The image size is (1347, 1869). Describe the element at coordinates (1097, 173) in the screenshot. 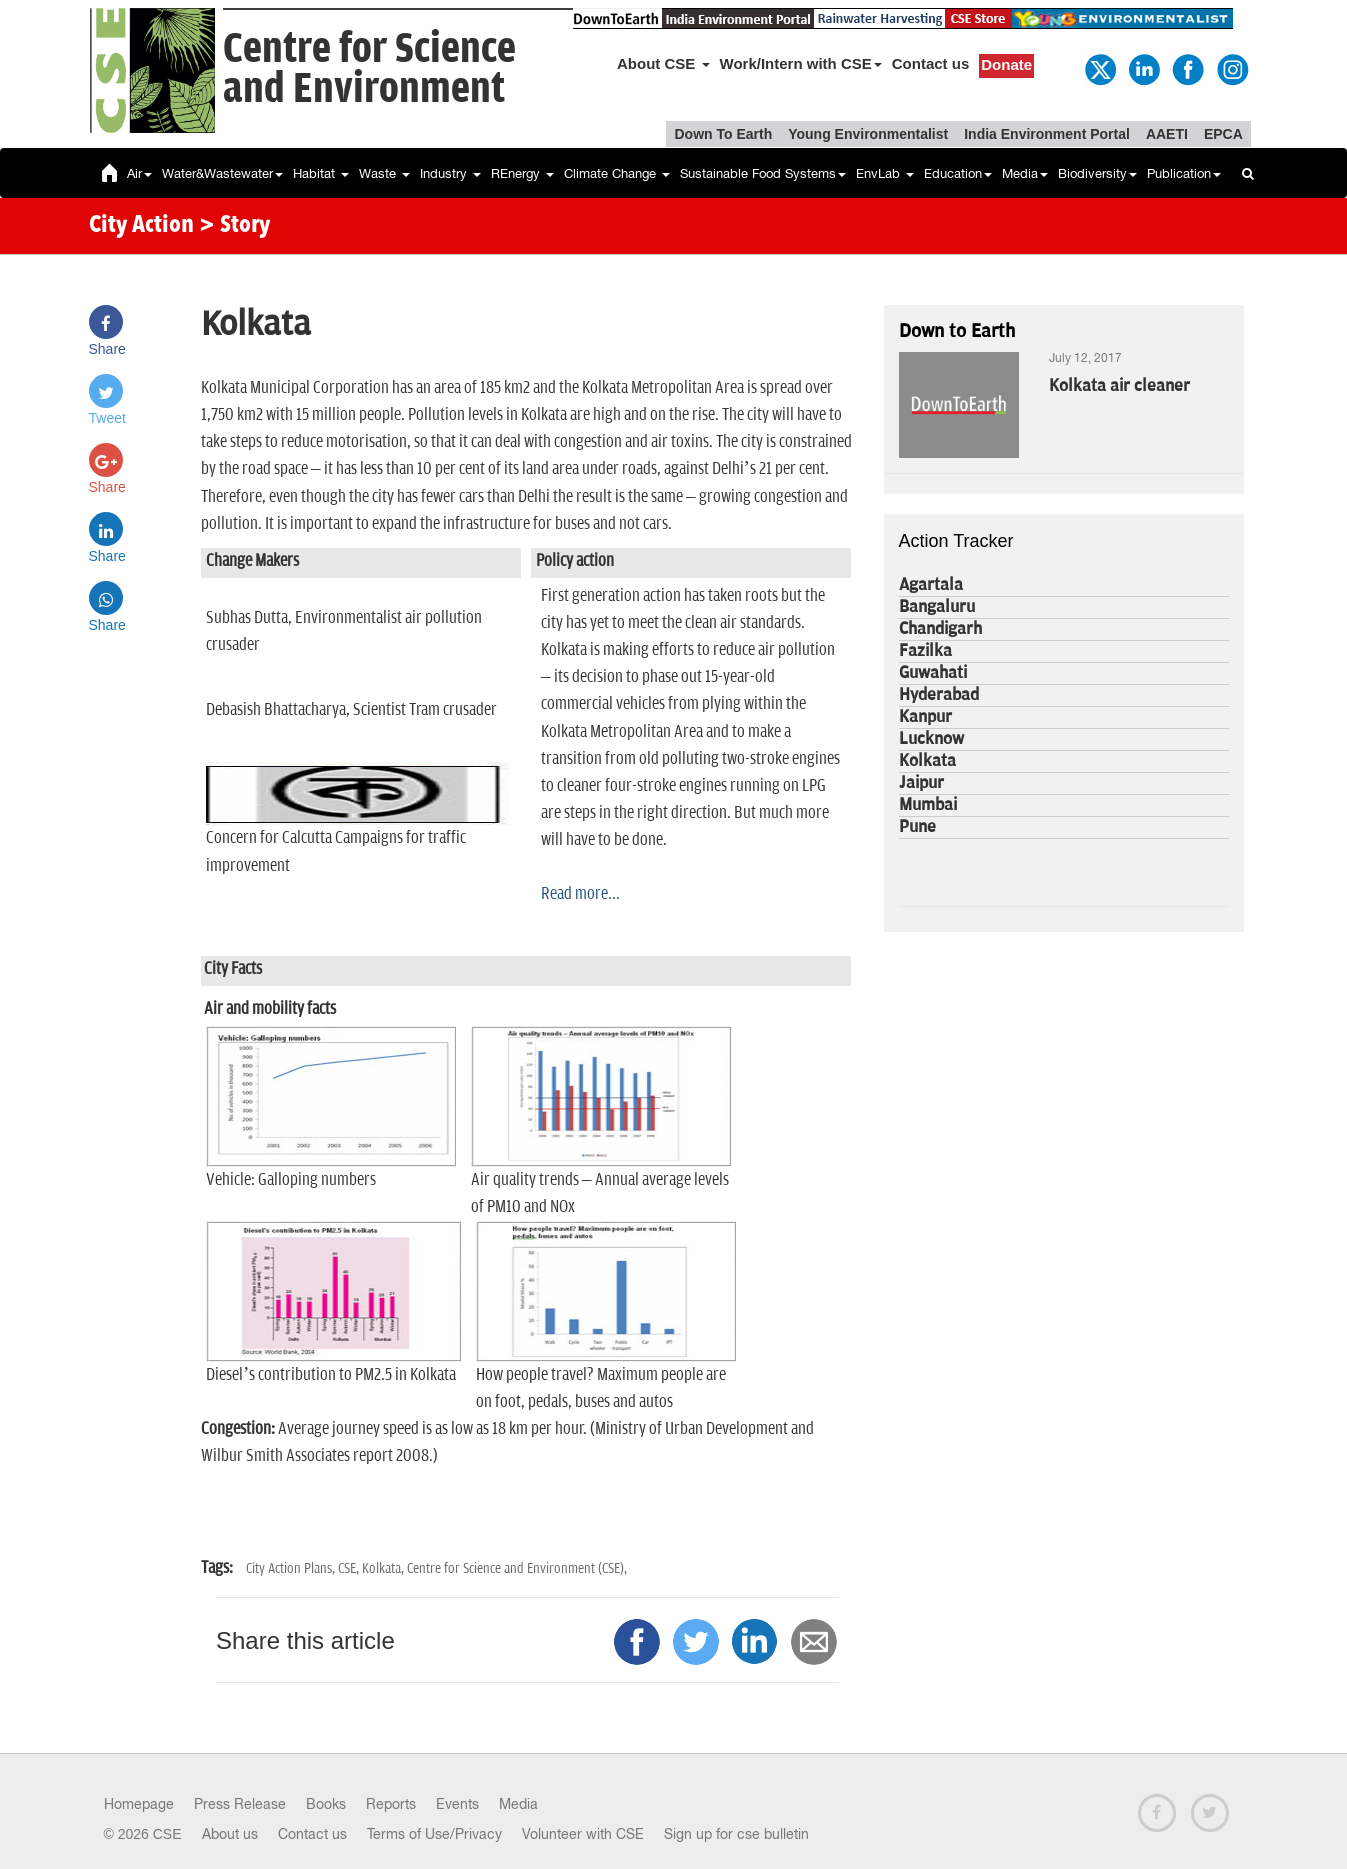

I see `Biodiversity` at that location.